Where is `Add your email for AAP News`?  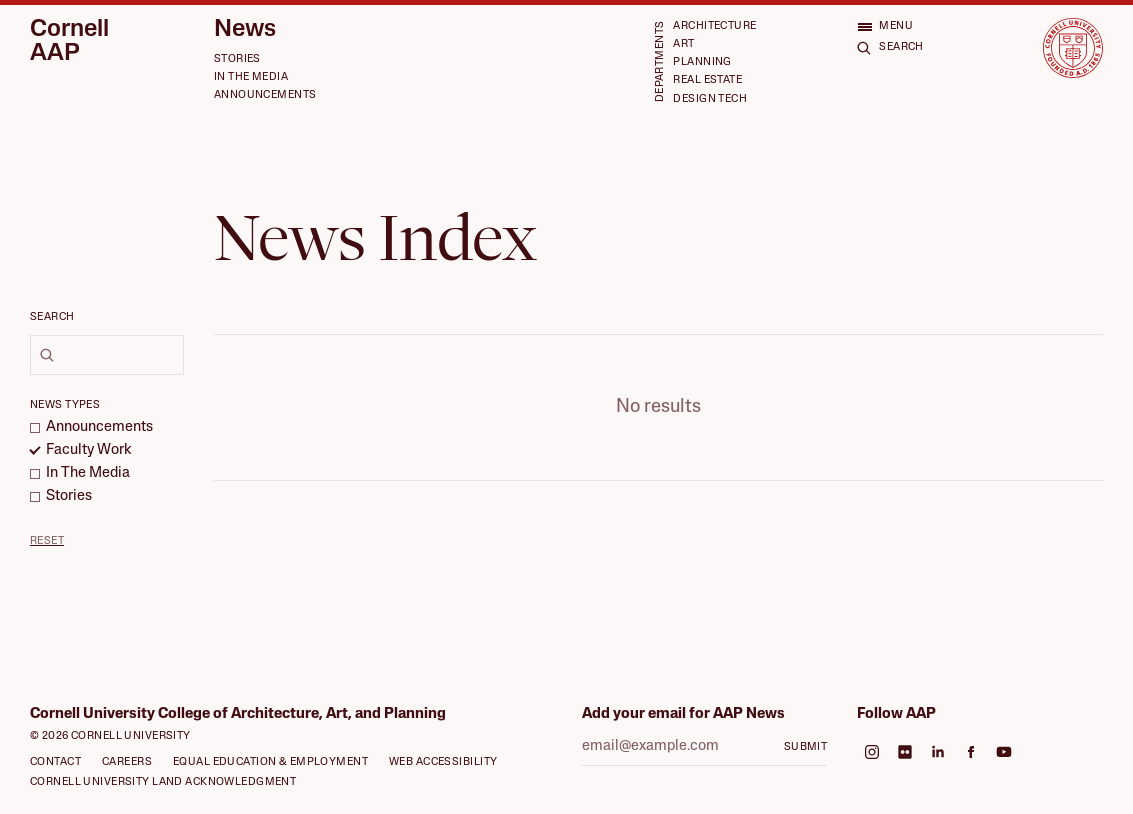
Add your email for AAP News is located at coordinates (683, 714).